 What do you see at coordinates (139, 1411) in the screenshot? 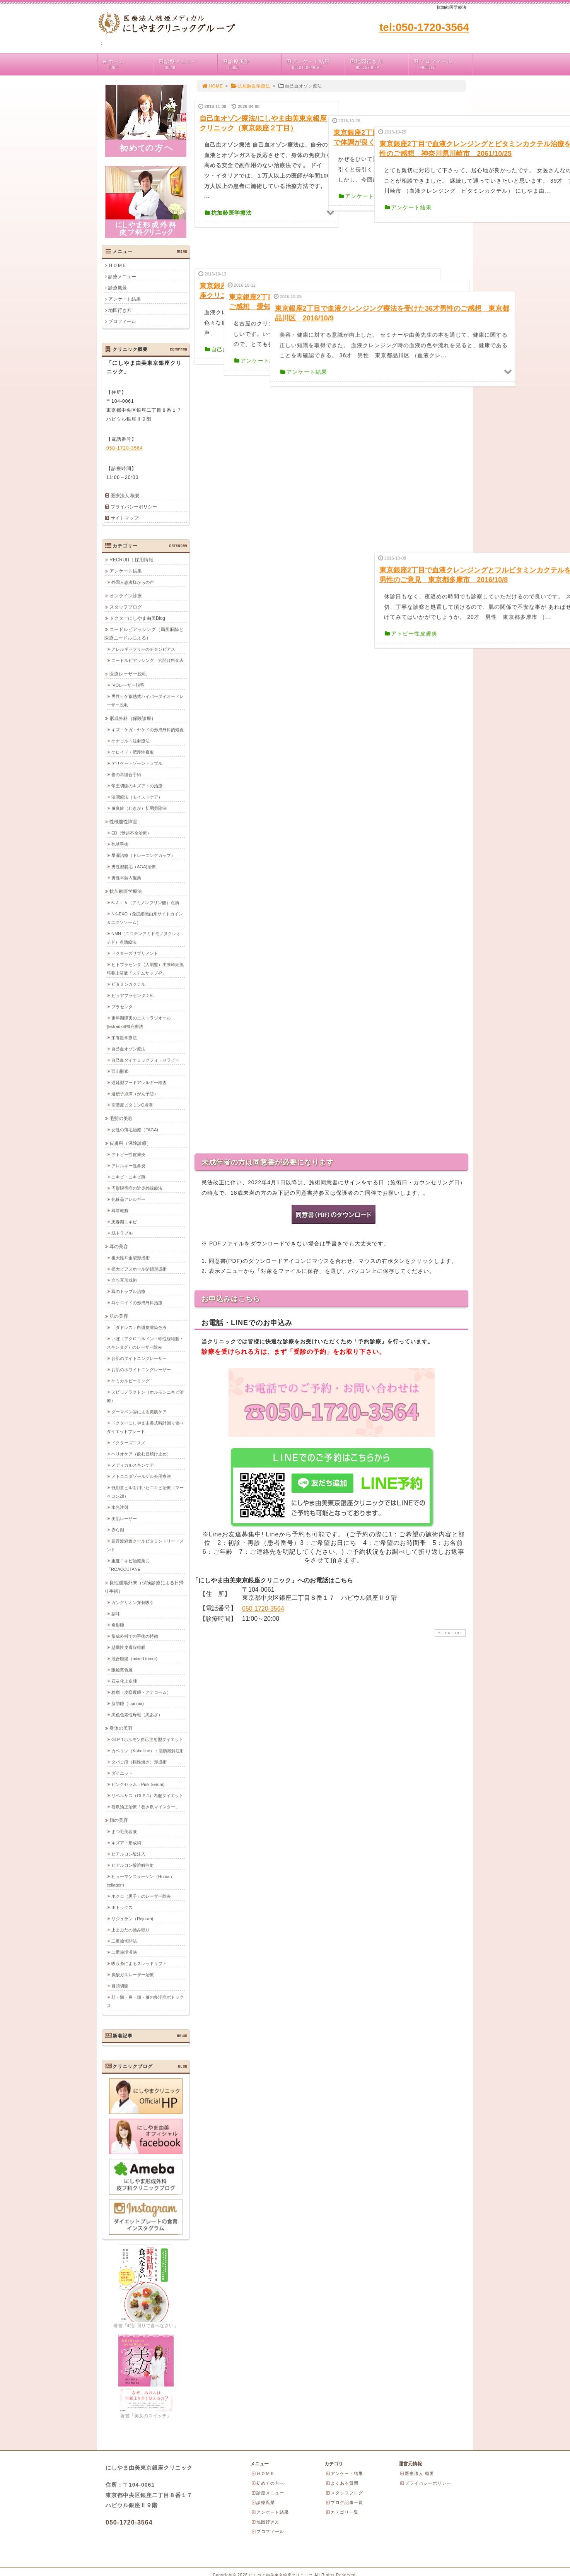
I see `ダーマペン④による美肌ケア` at bounding box center [139, 1411].